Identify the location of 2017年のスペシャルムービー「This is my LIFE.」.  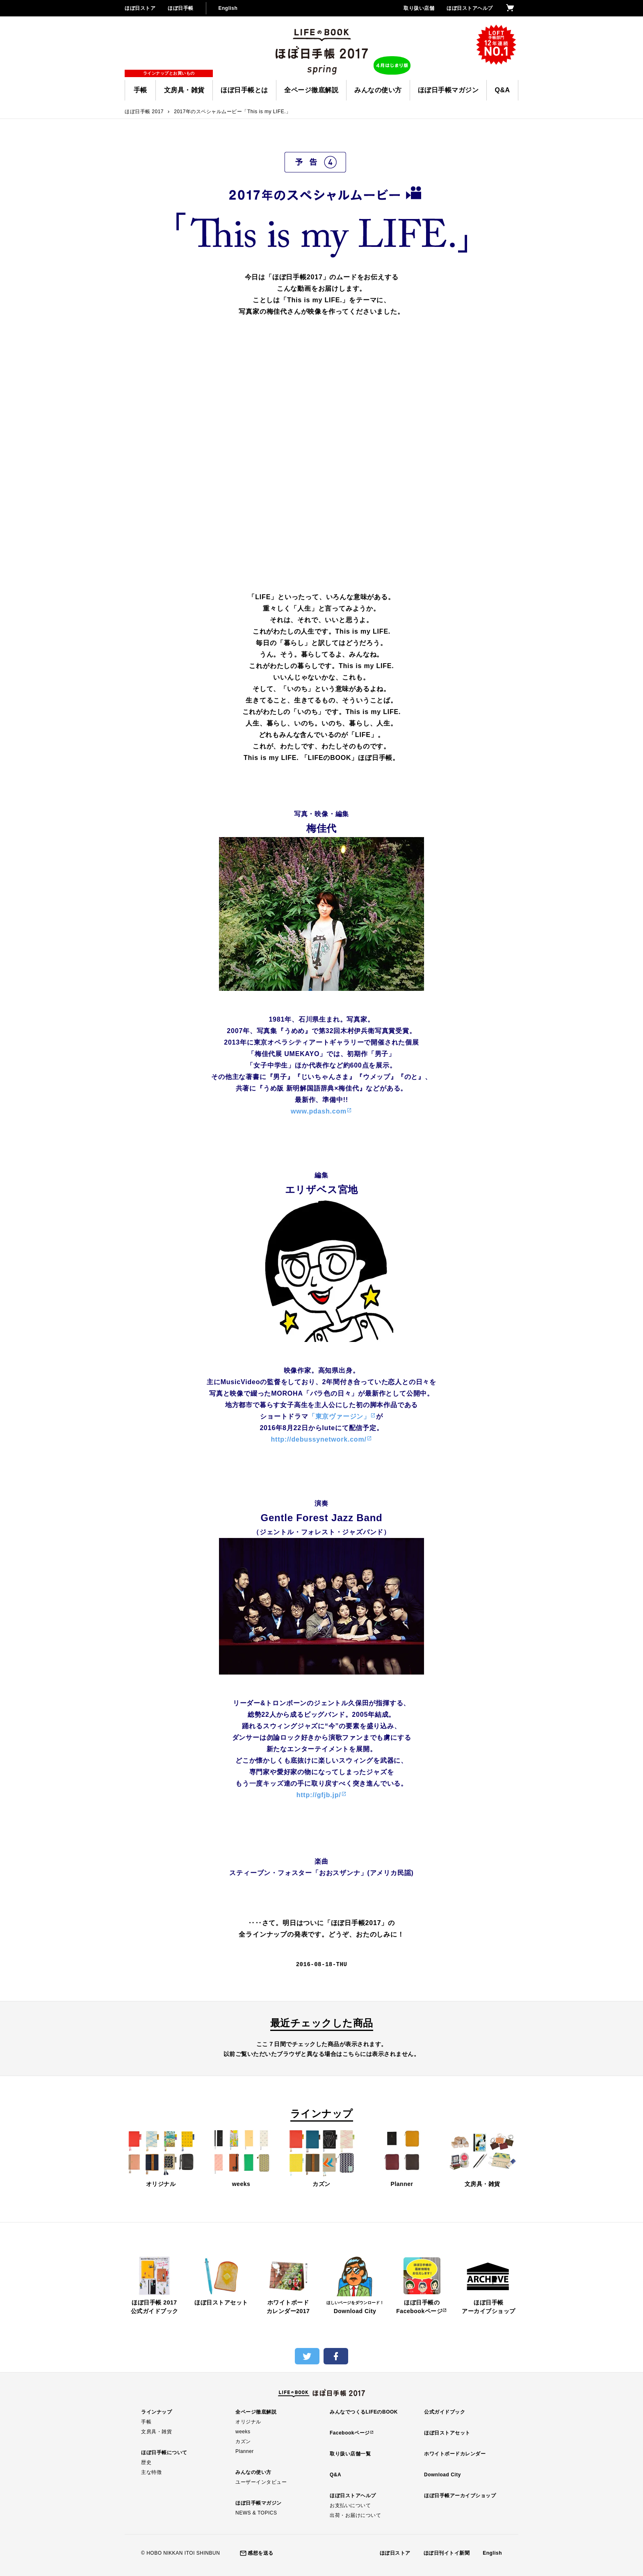
(232, 111).